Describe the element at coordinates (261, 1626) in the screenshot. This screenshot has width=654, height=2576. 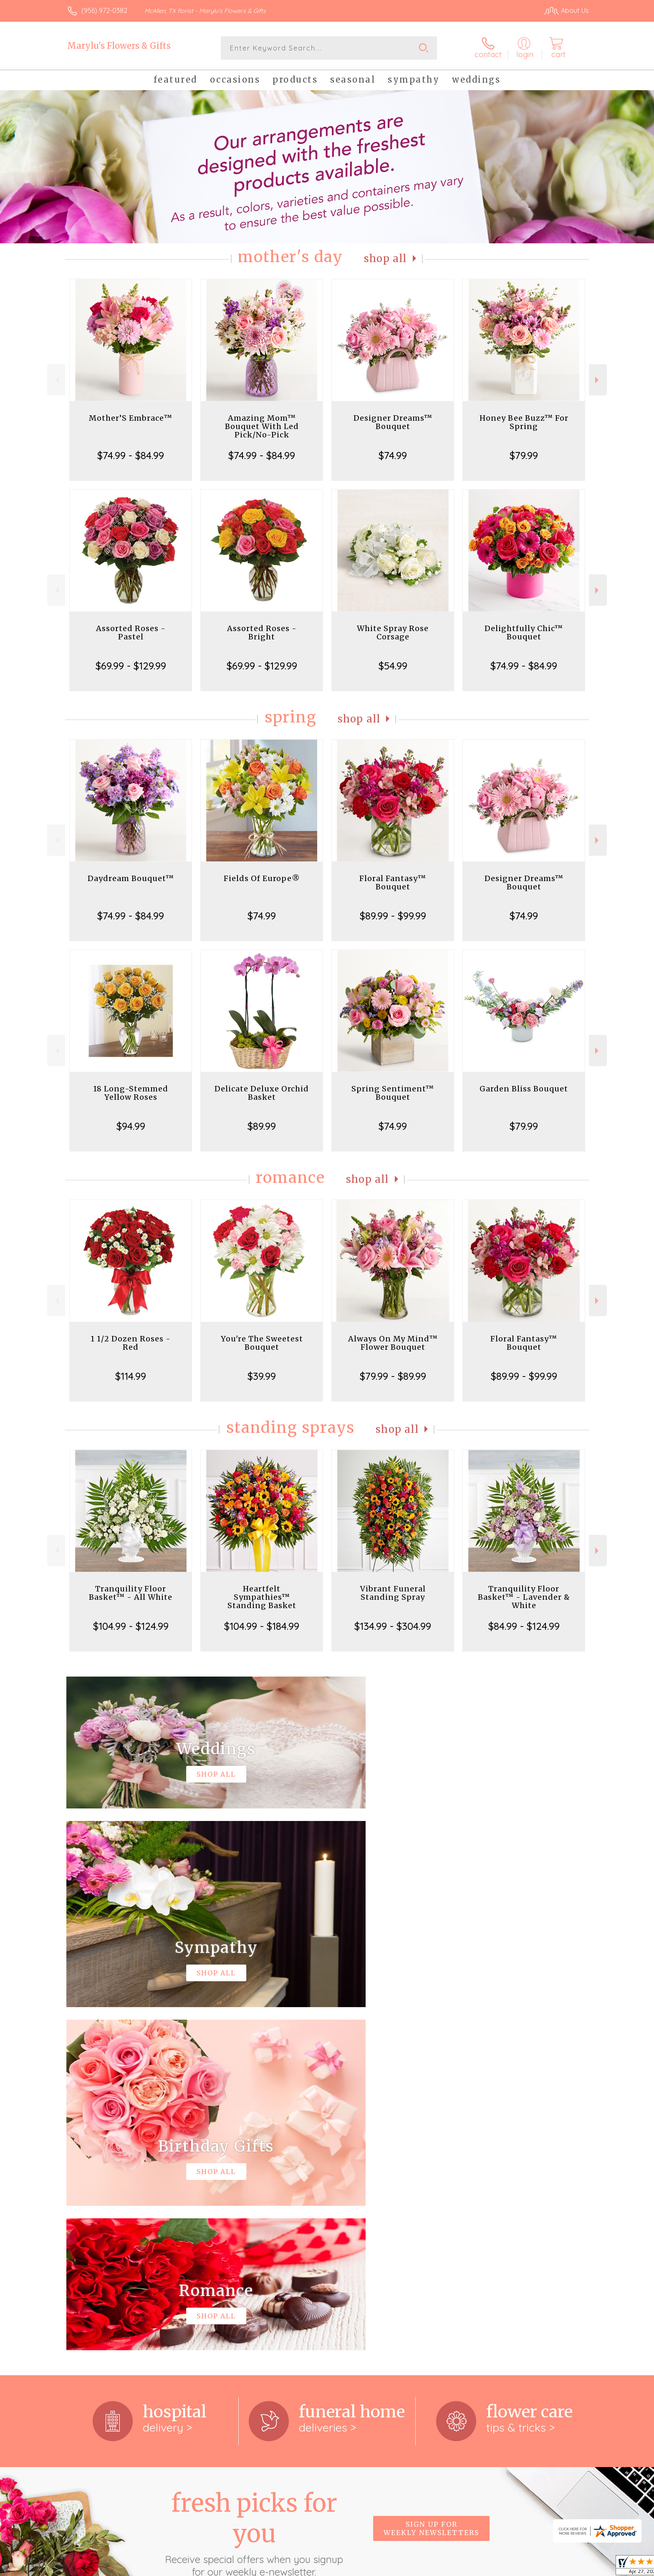
I see `$104.99 - $184.99` at that location.